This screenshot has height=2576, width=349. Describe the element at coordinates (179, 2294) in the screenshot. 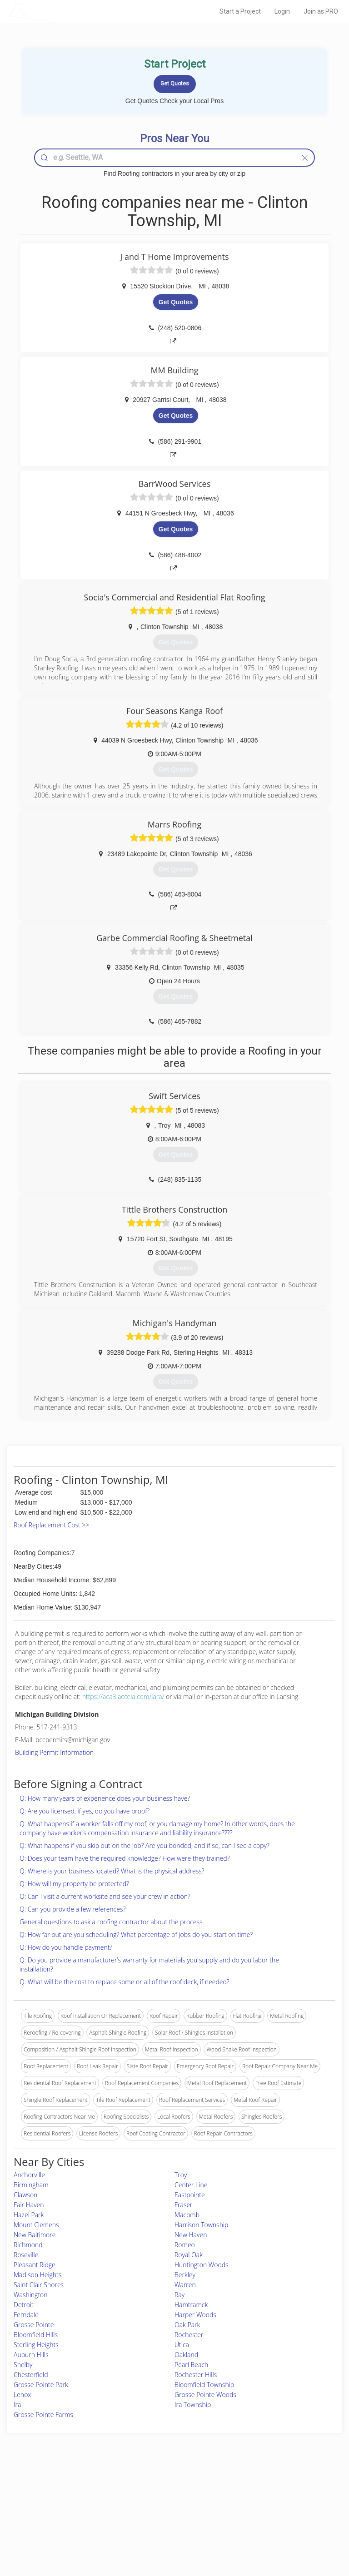

I see `Ray` at that location.